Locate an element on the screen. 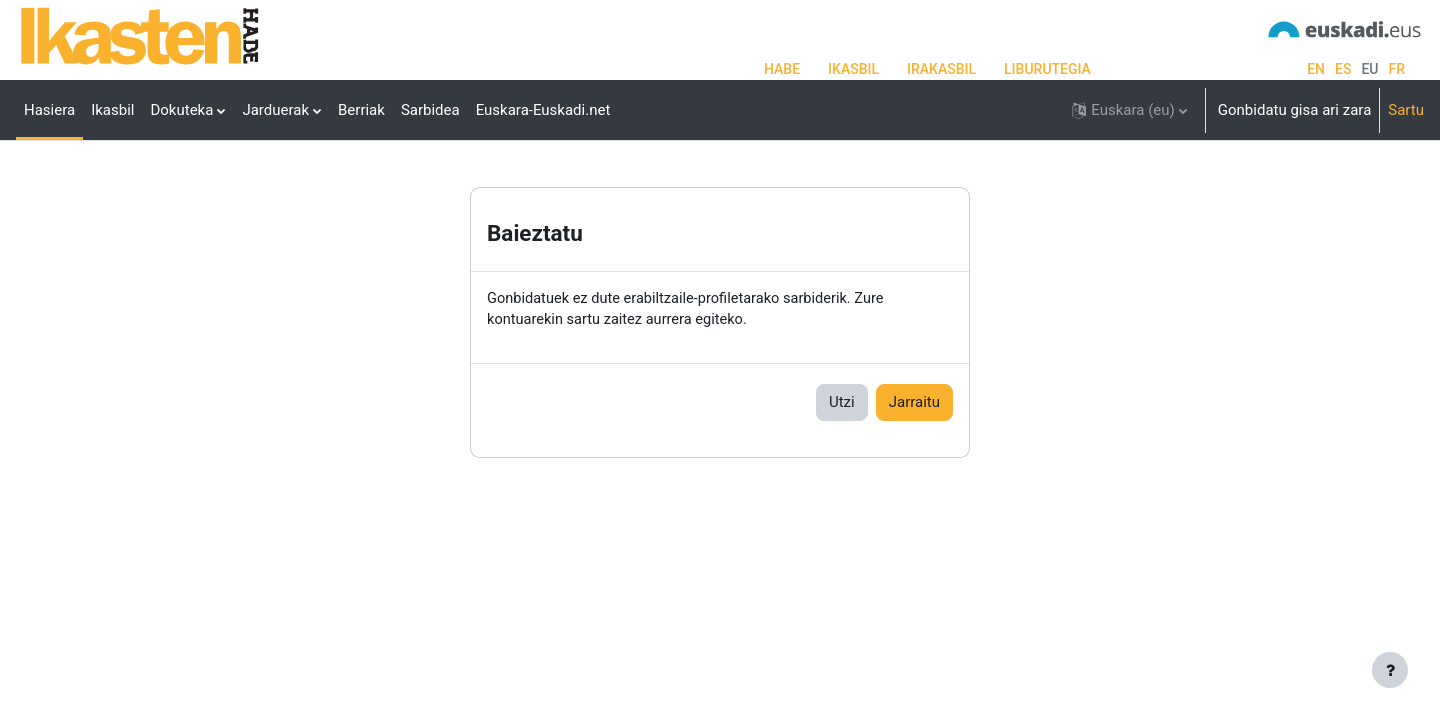 The width and height of the screenshot is (1440, 720). [Erakutsi orri-oina] is located at coordinates (1390, 670).